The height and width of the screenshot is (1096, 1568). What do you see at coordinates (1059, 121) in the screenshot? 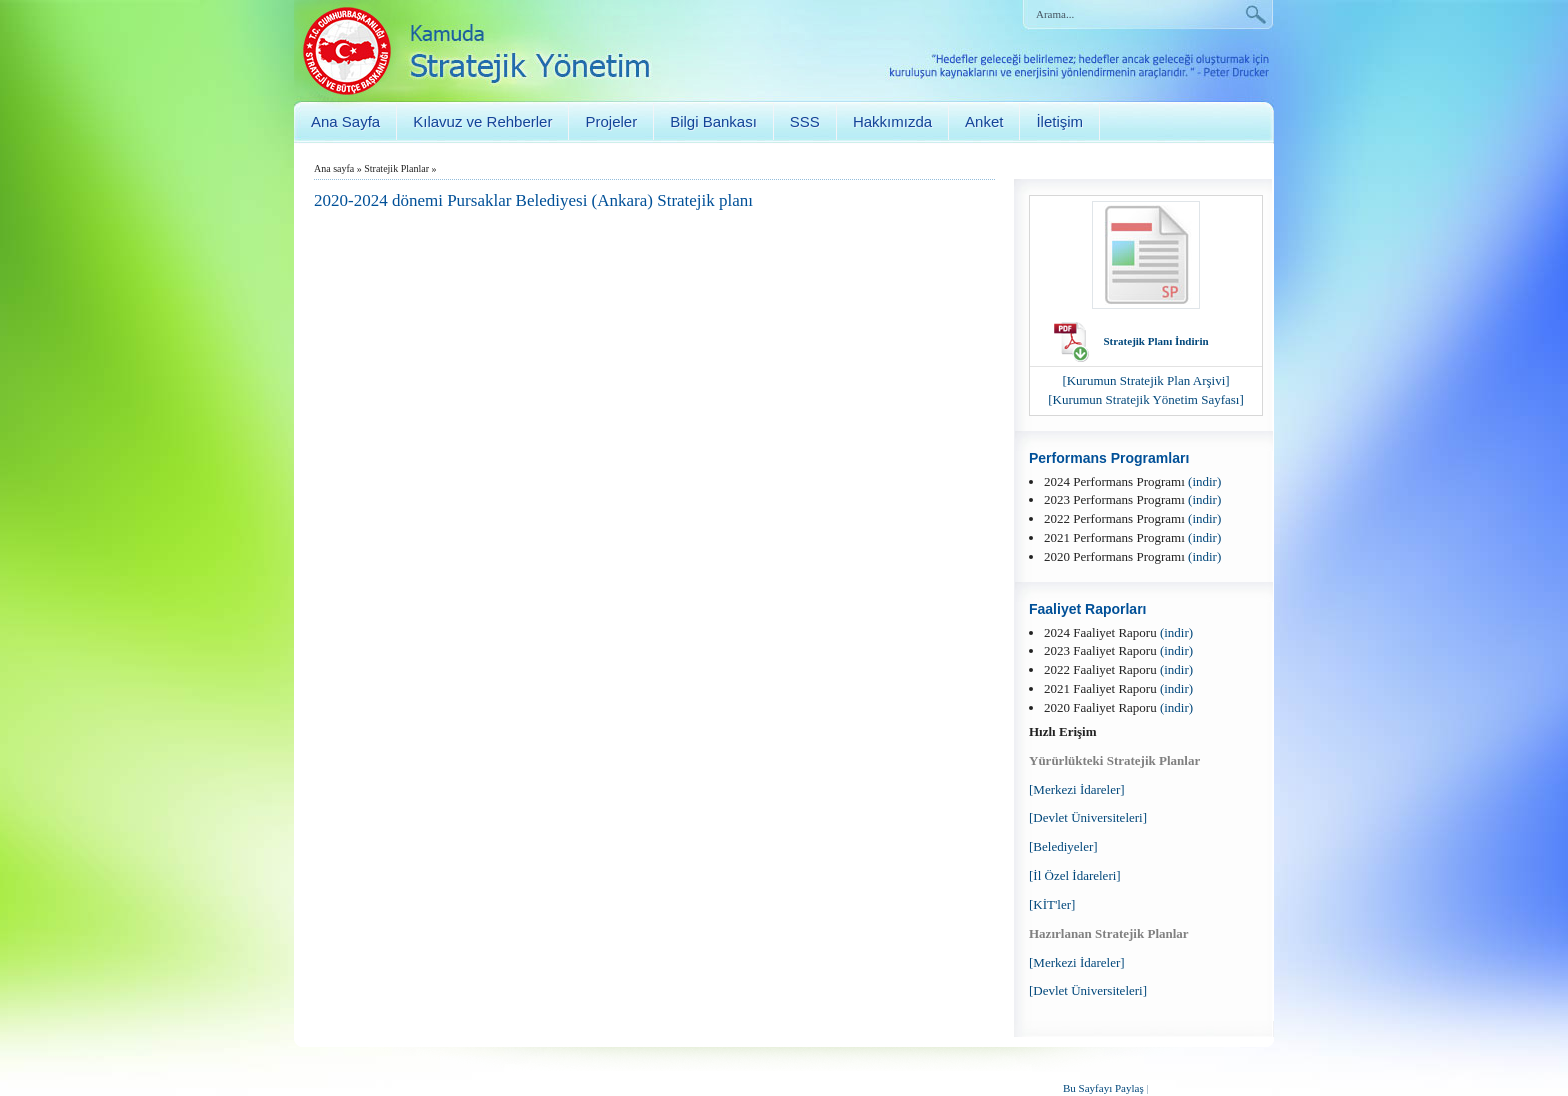
I see `İletişim` at bounding box center [1059, 121].